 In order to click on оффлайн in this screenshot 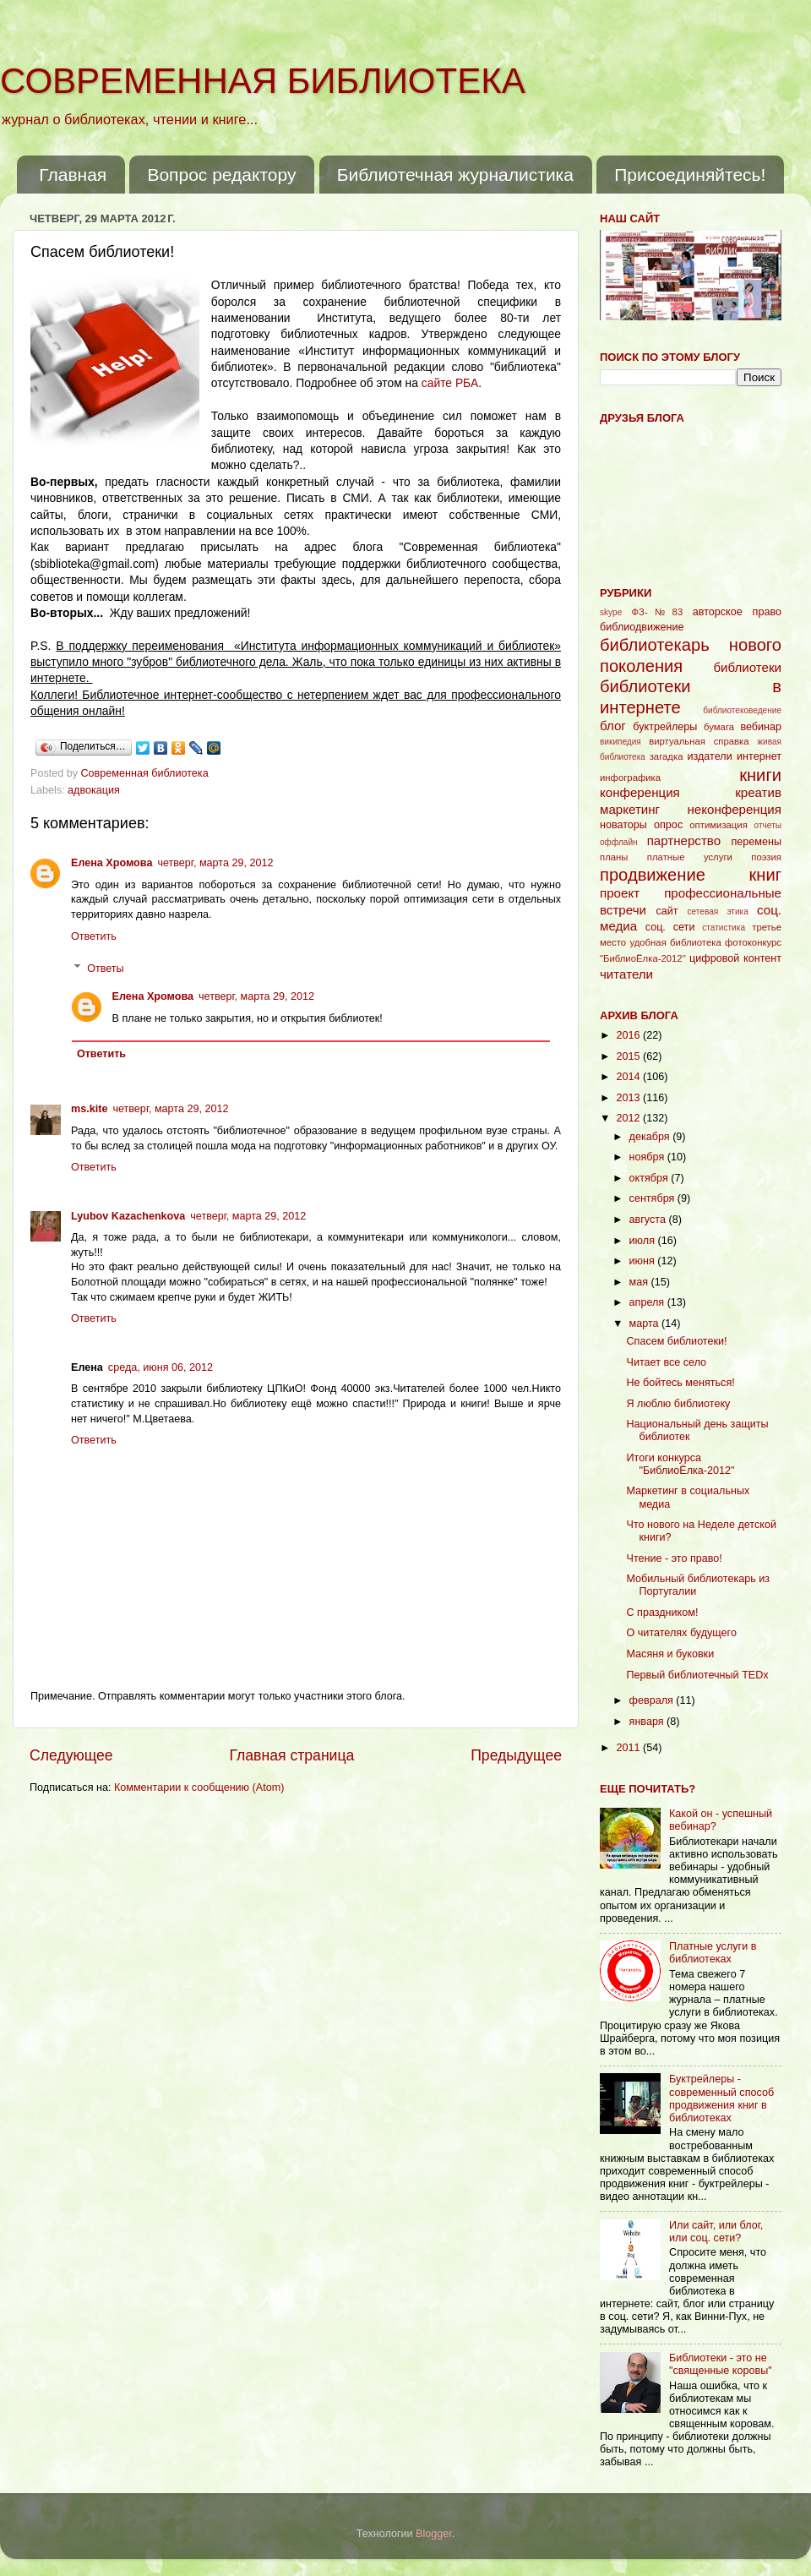, I will do `click(619, 842)`.